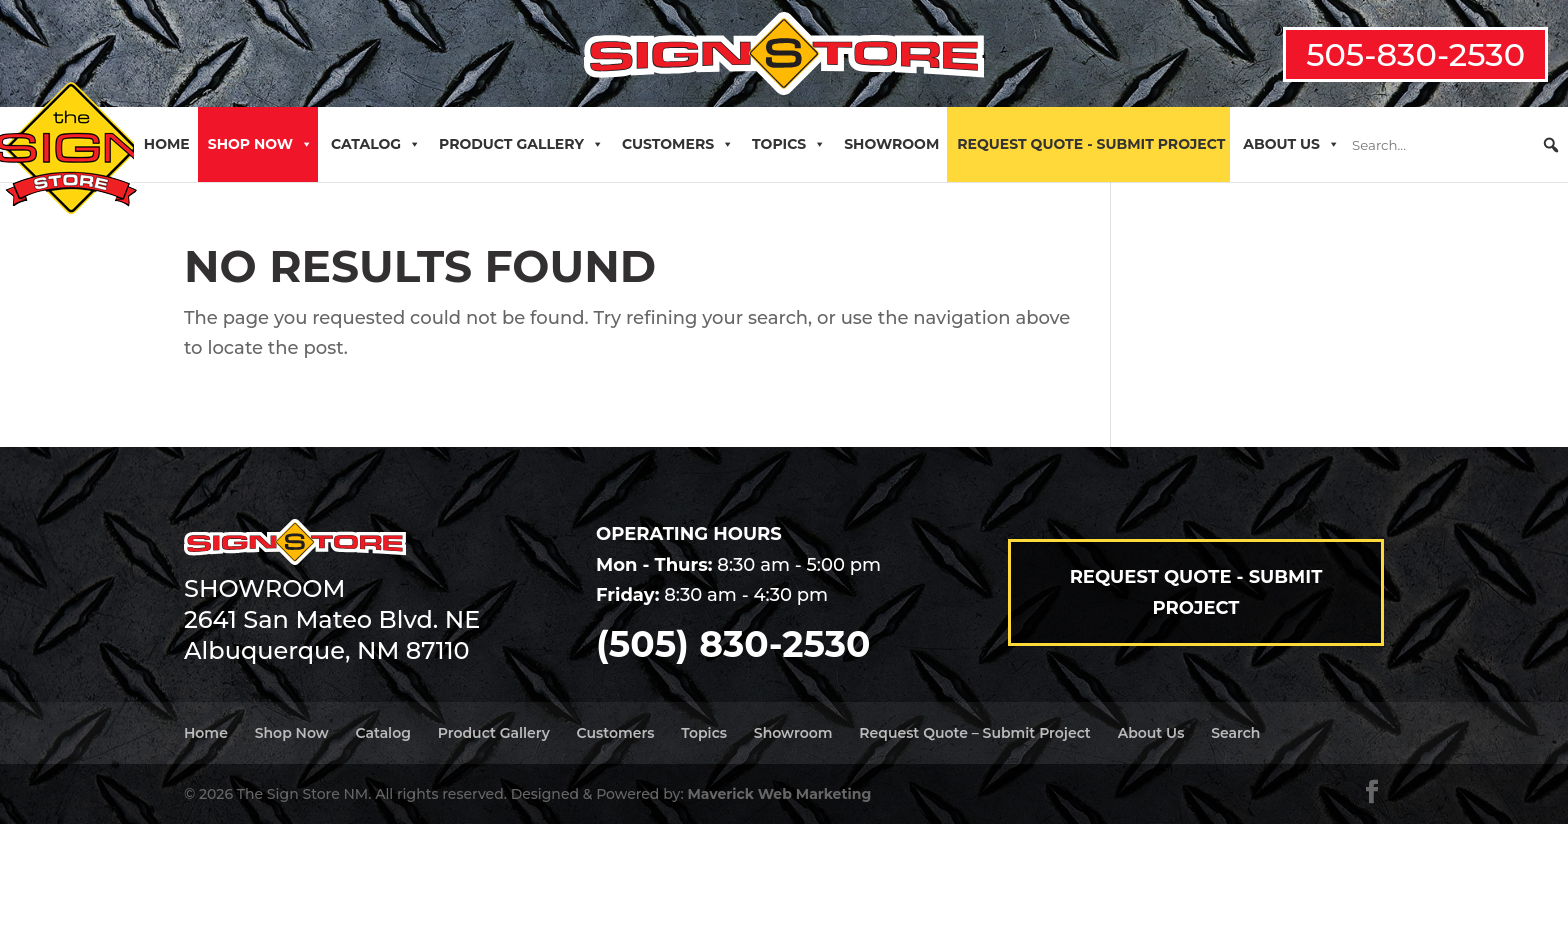 The width and height of the screenshot is (1568, 949). What do you see at coordinates (1551, 145) in the screenshot?
I see `[button]` at bounding box center [1551, 145].